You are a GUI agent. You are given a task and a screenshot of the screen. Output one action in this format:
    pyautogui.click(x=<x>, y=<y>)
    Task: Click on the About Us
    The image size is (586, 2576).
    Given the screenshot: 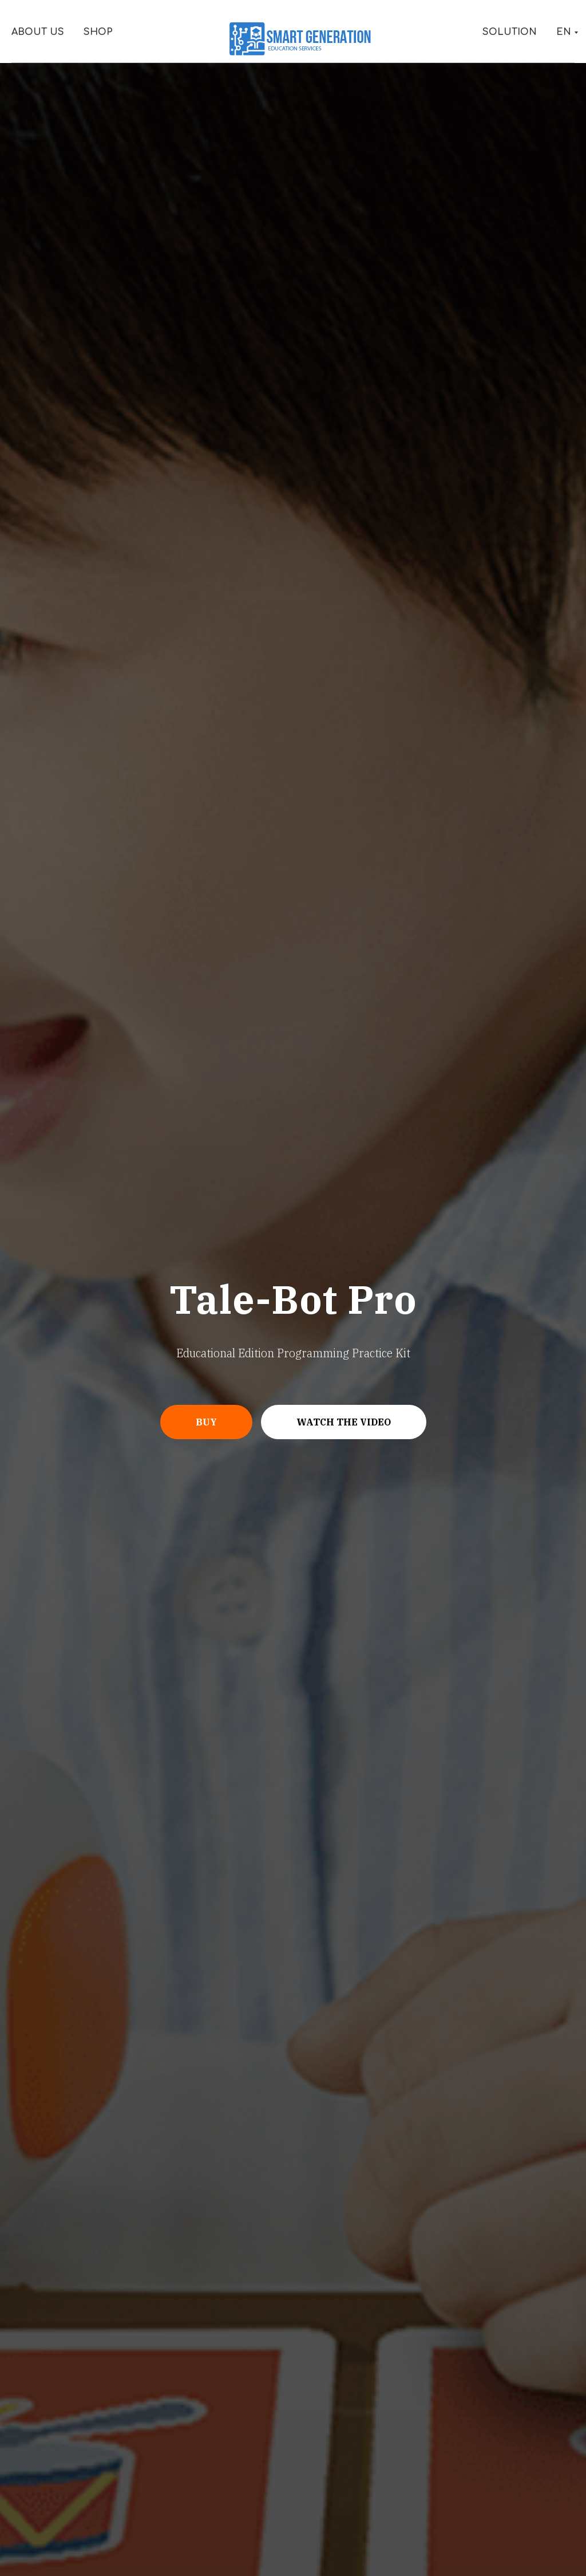 What is the action you would take?
    pyautogui.click(x=37, y=32)
    